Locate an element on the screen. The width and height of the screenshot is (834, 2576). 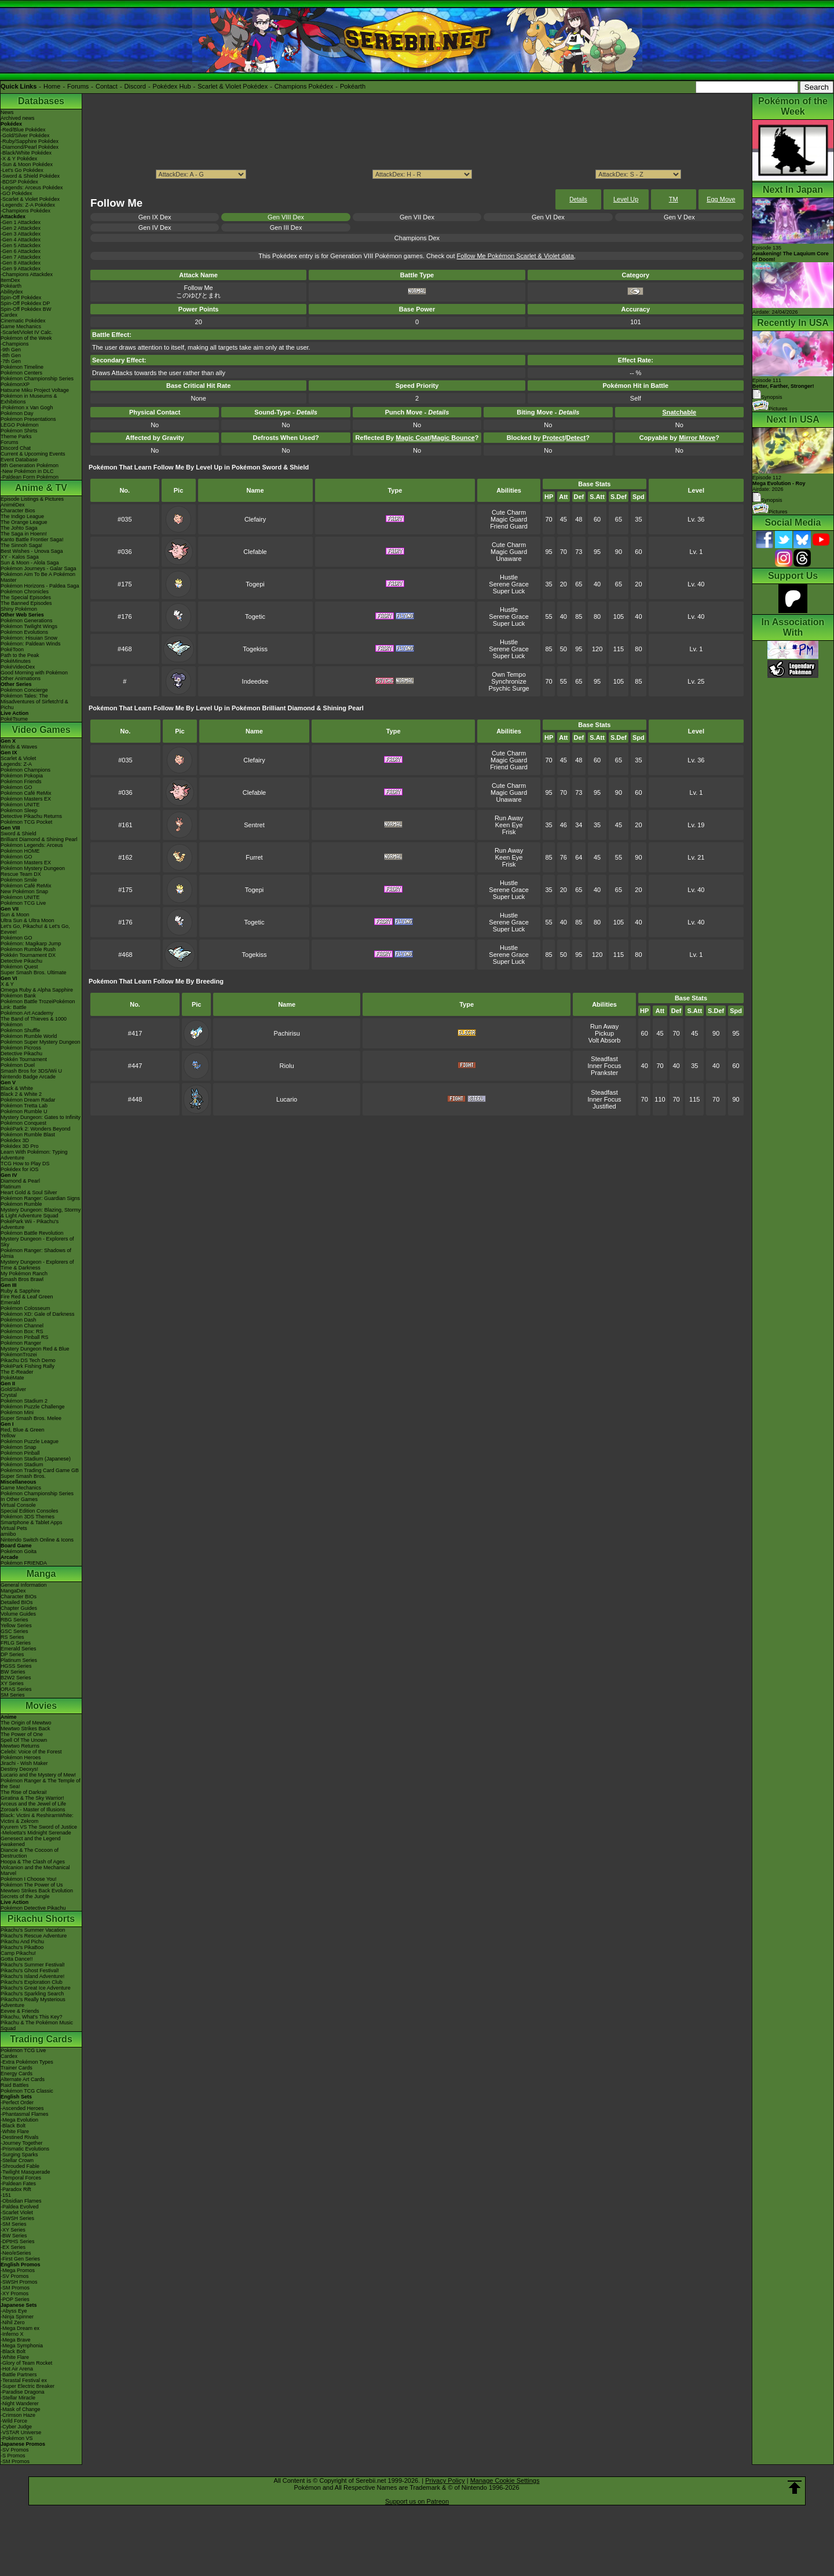
-151 is located at coordinates (6, 2195).